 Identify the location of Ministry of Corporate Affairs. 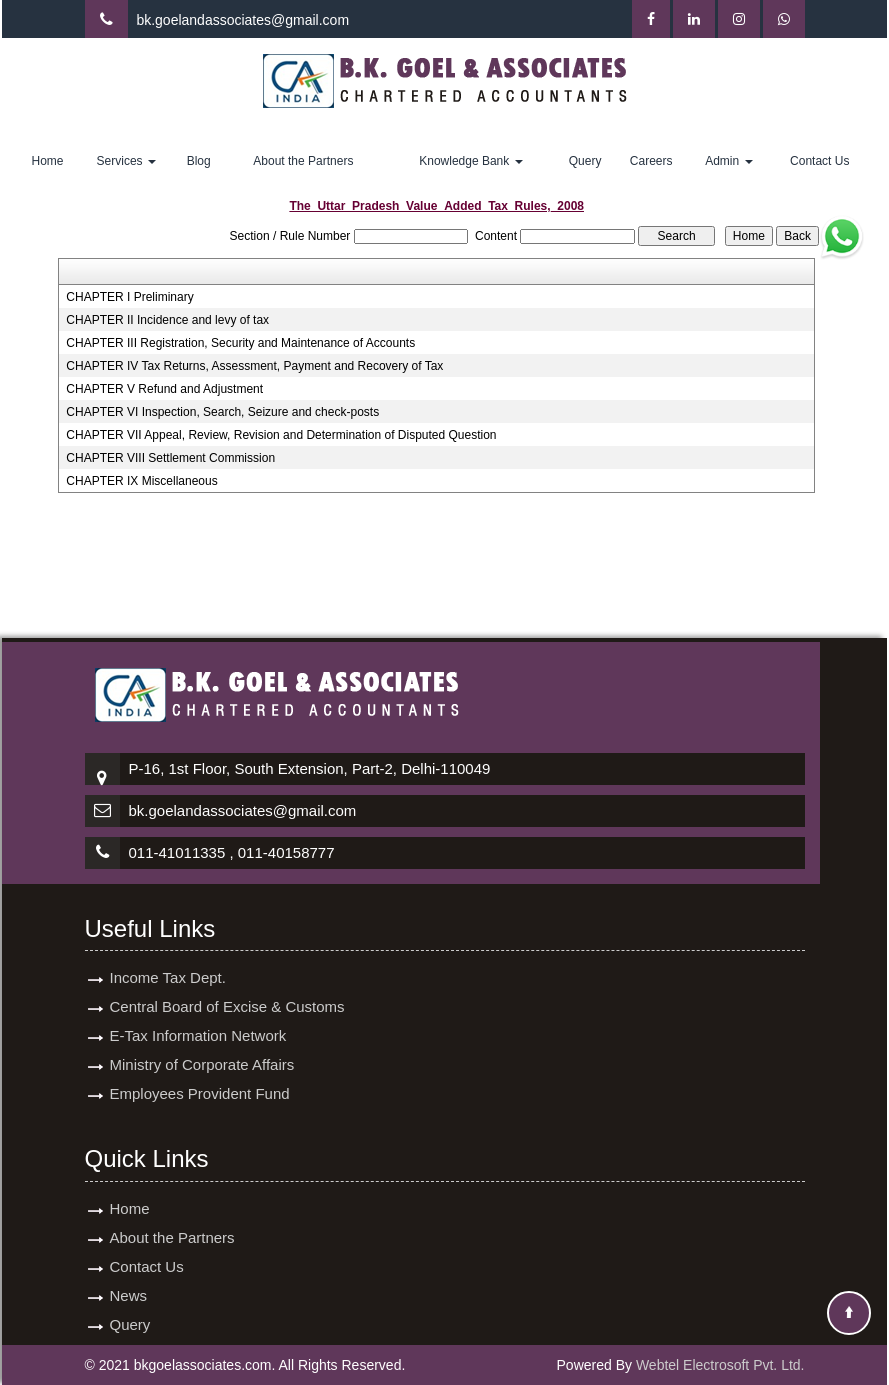
(202, 1064).